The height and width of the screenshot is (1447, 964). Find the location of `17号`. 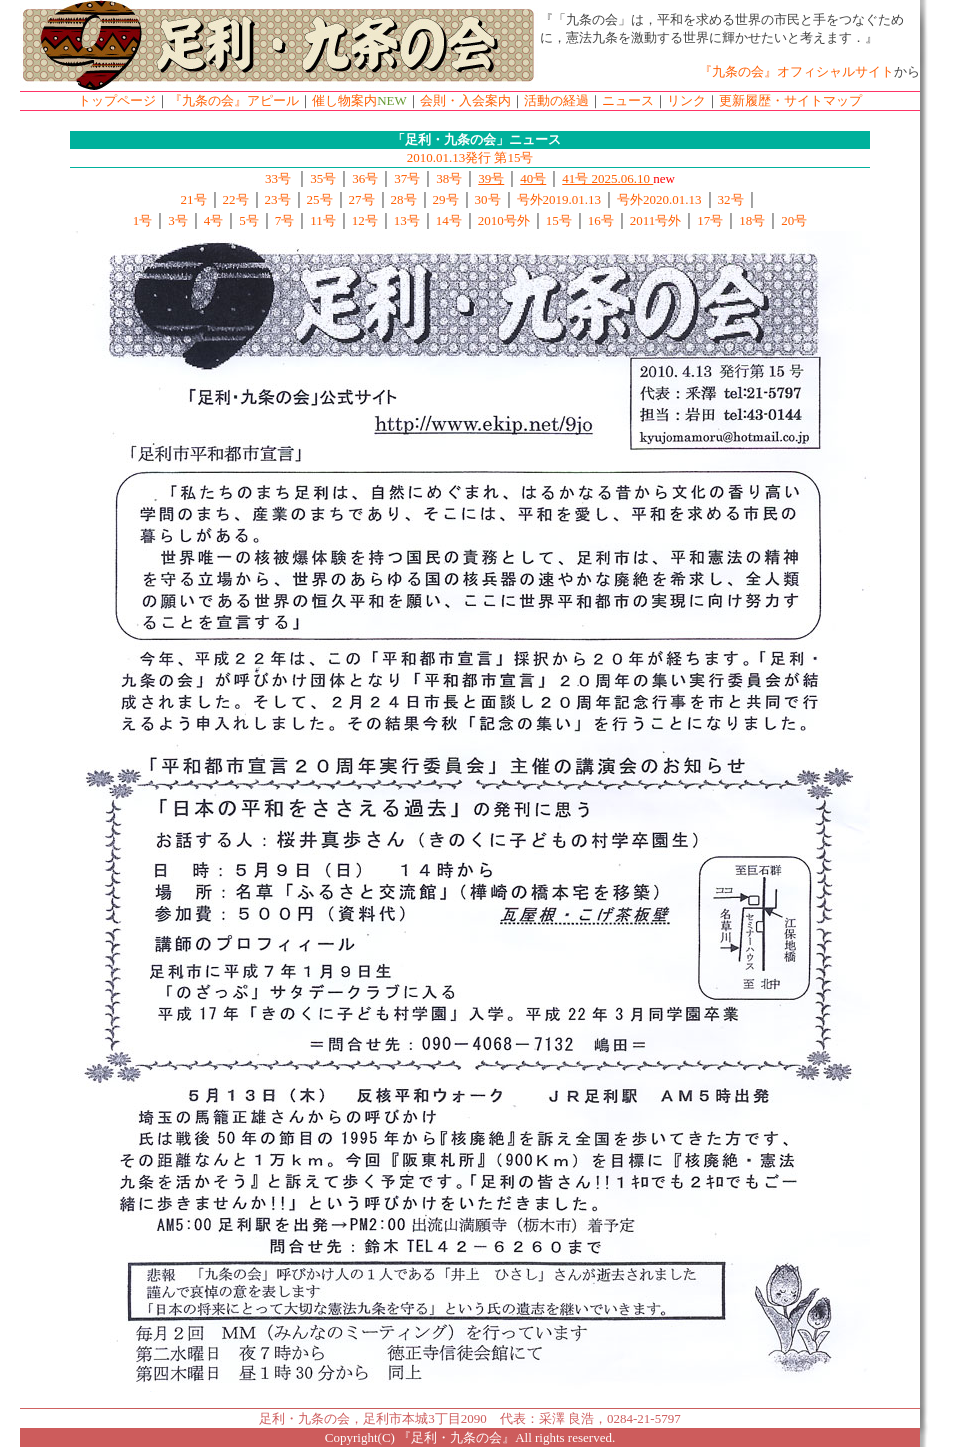

17号 is located at coordinates (710, 220).